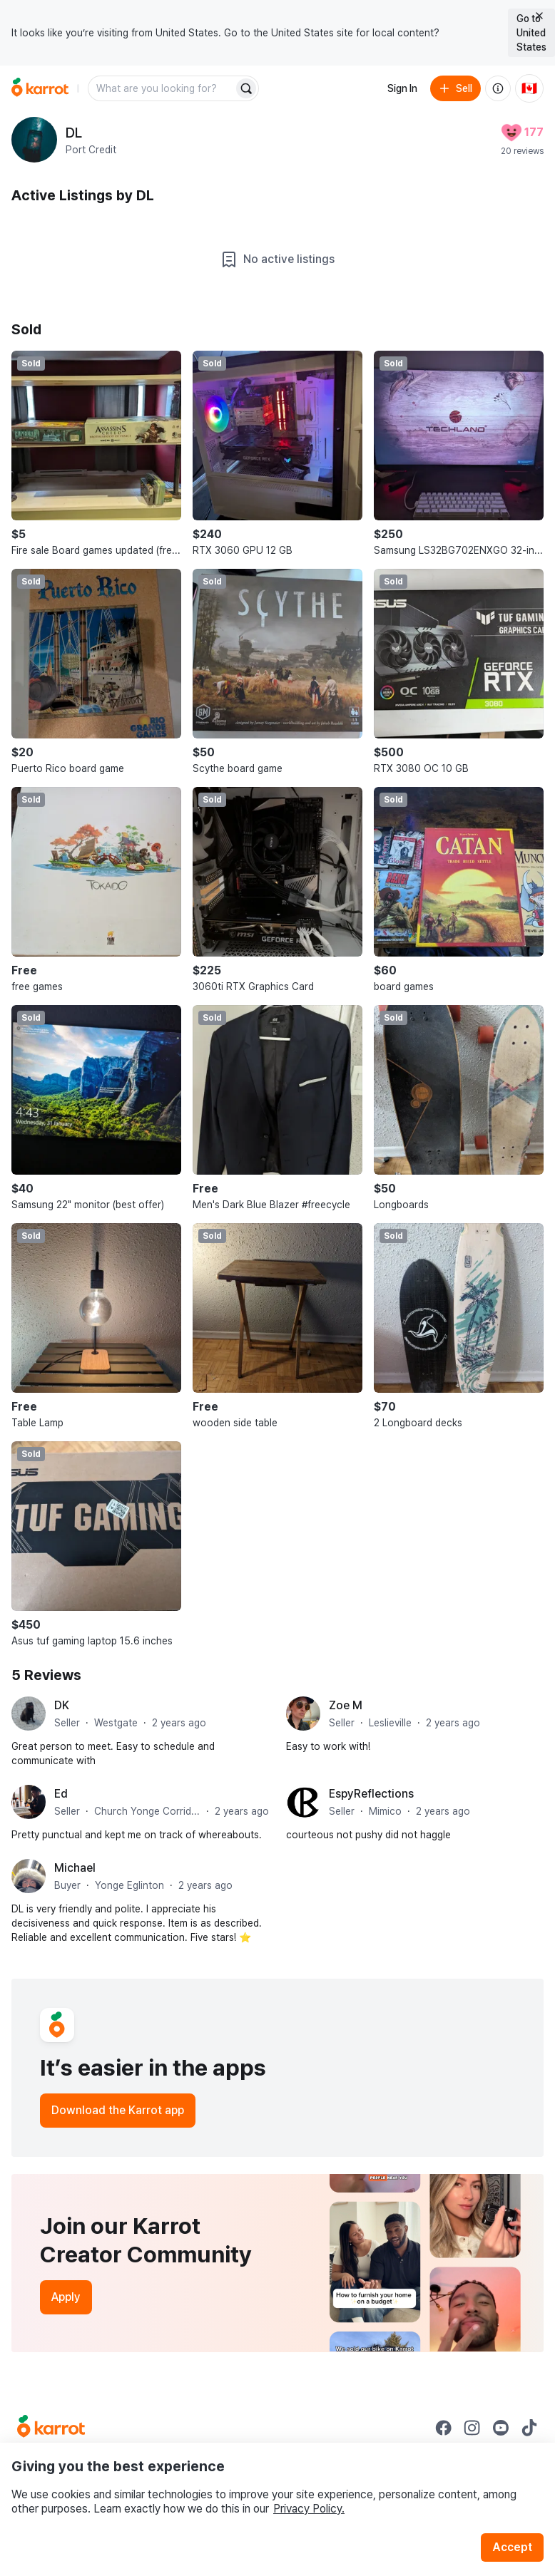 This screenshot has width=555, height=2576. I want to click on [Current country: Canada. Change country.], so click(529, 88).